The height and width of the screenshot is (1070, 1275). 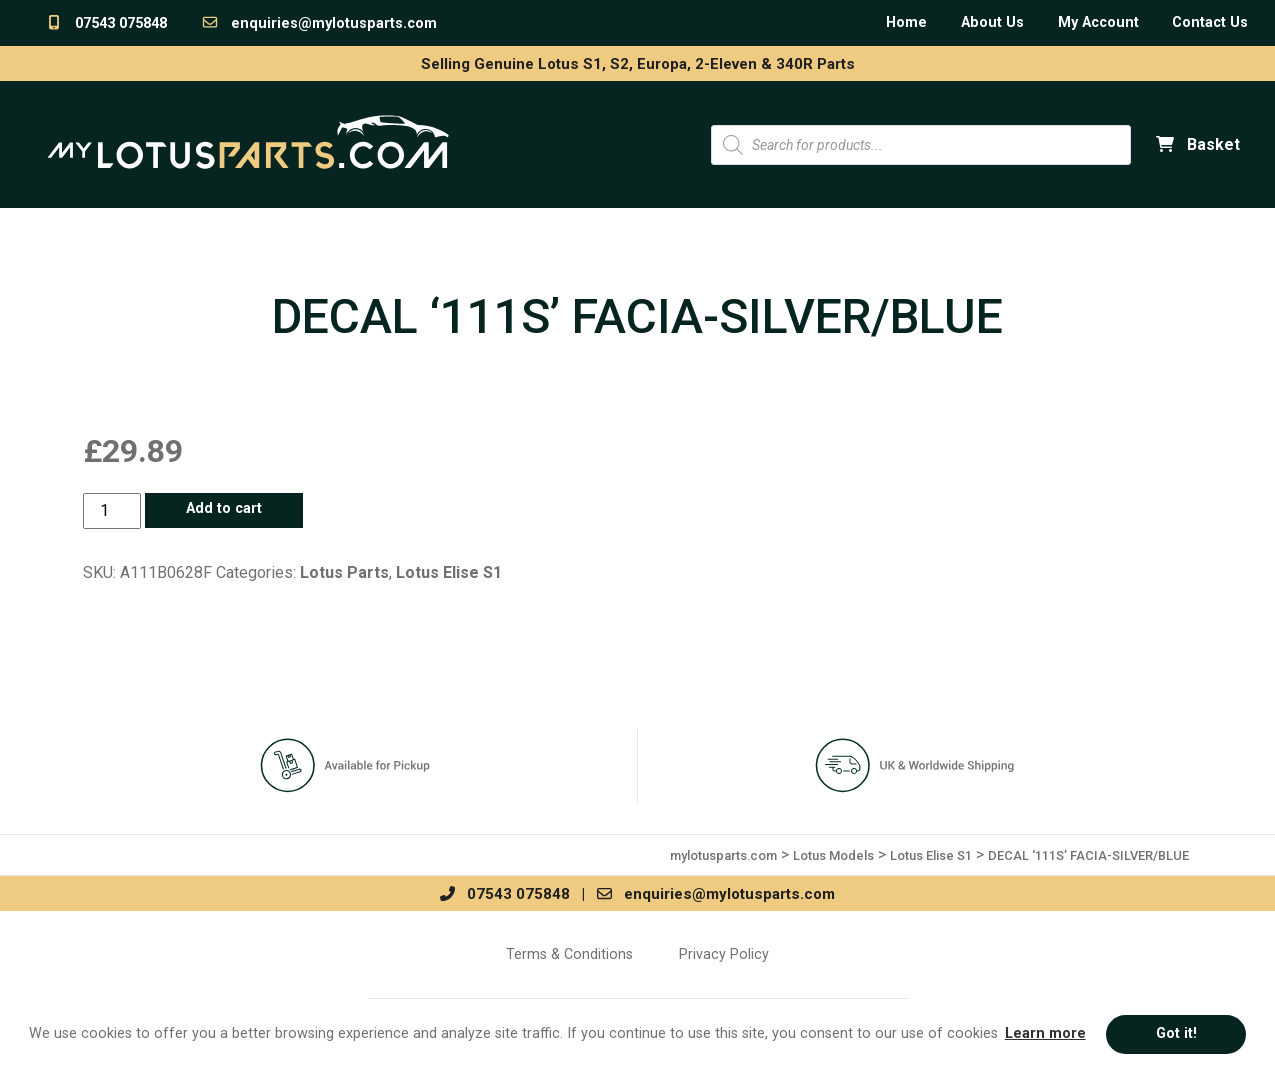 What do you see at coordinates (1045, 1033) in the screenshot?
I see `Learn more [button]` at bounding box center [1045, 1033].